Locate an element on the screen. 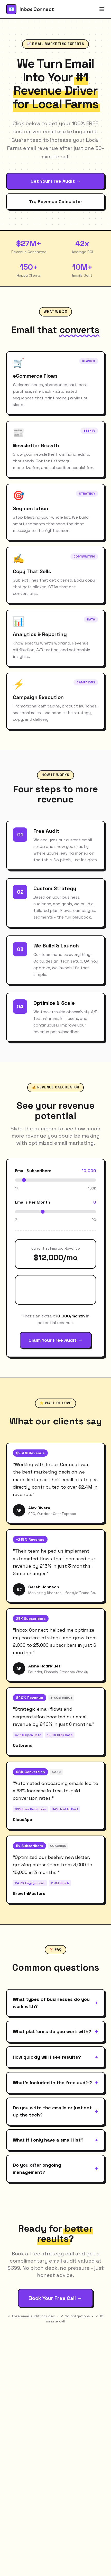 The image size is (111, 2576). How quickly will I see results? is located at coordinates (55, 2057).